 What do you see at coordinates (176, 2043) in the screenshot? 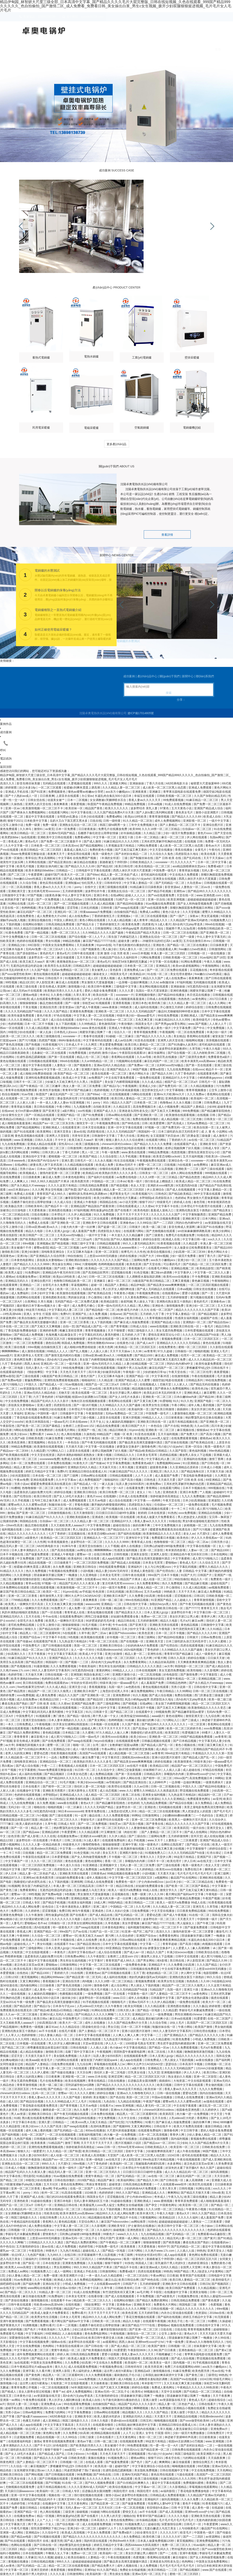
I see `男生把手放进我内裤揉摸好爽` at bounding box center [176, 2043].